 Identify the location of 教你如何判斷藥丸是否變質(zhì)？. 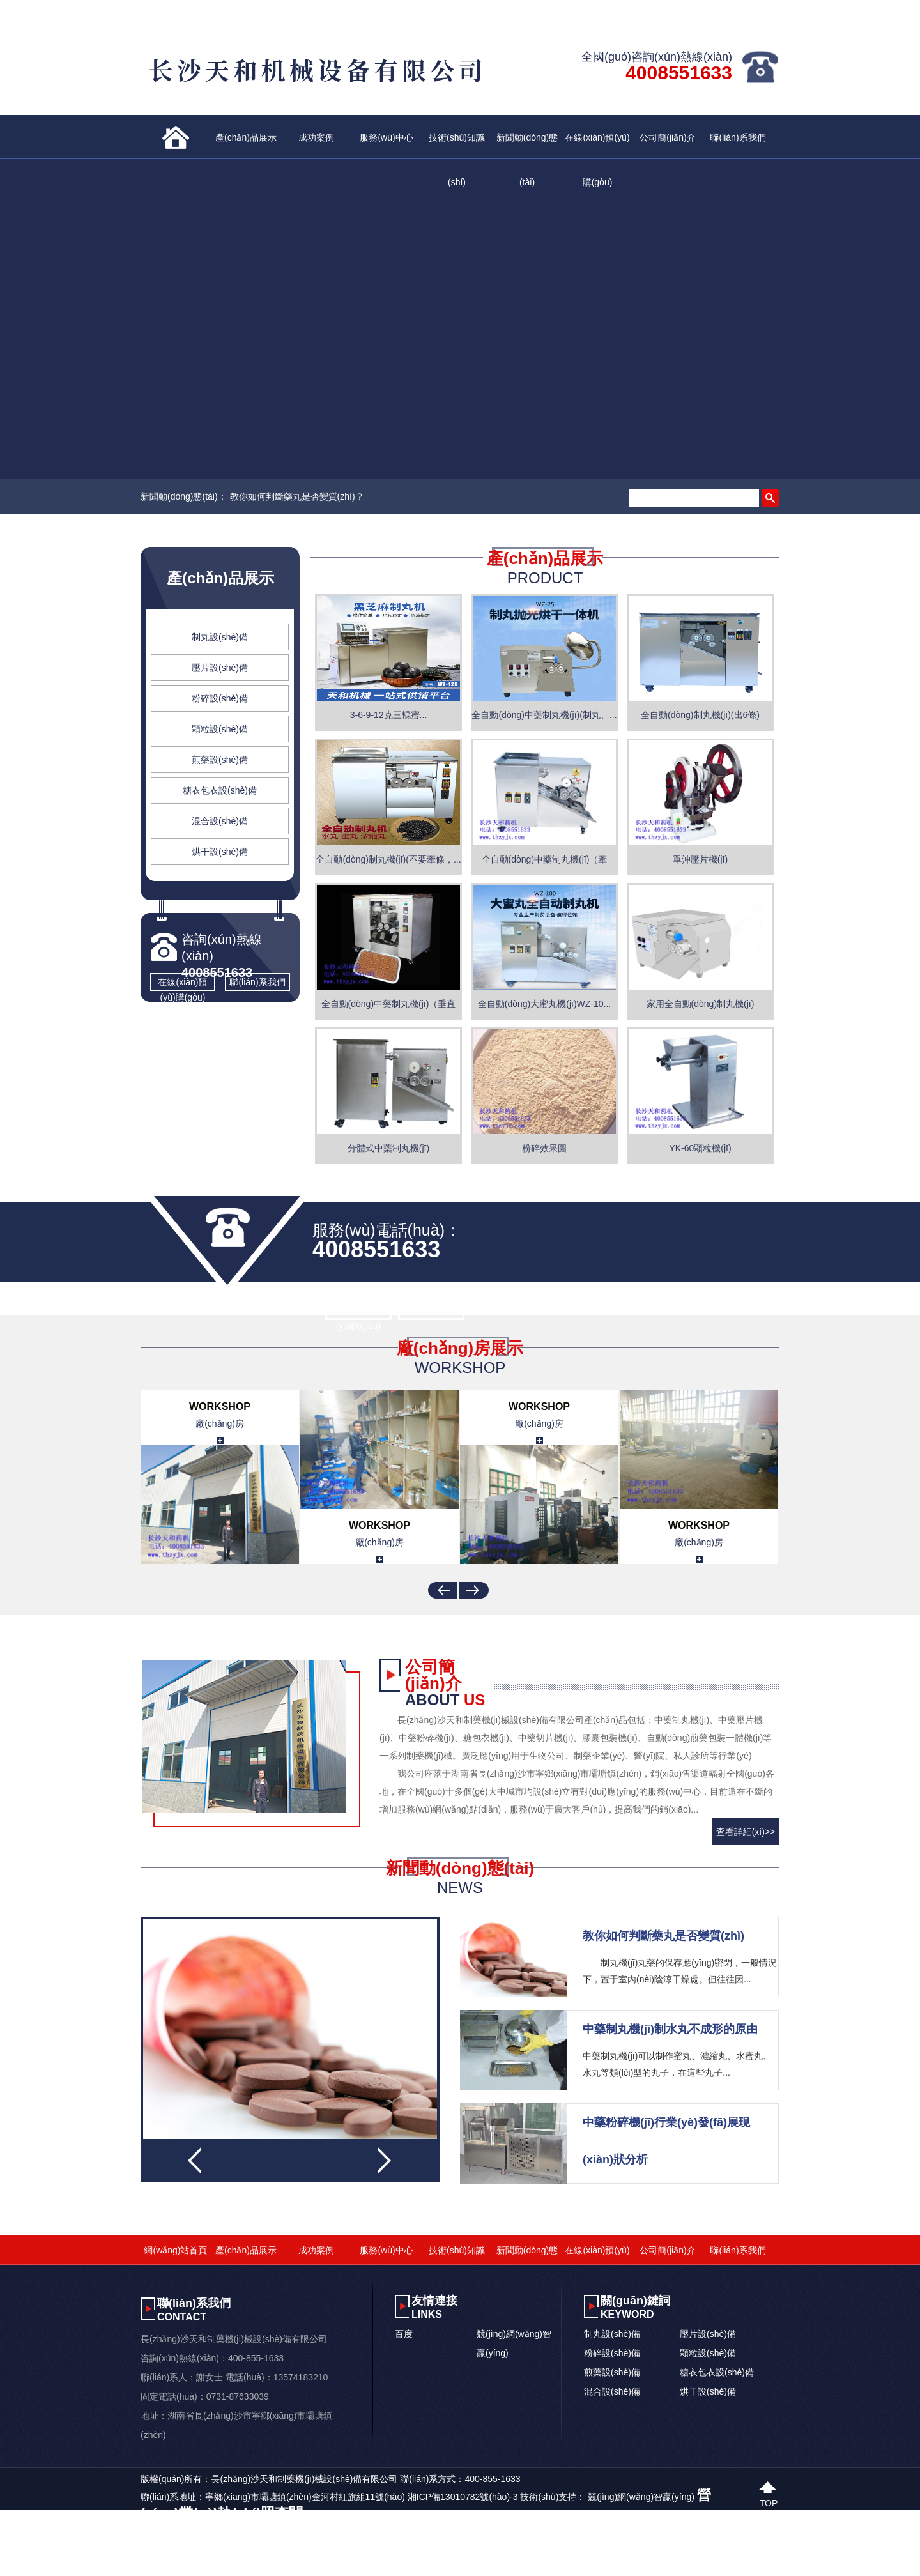
(663, 1935).